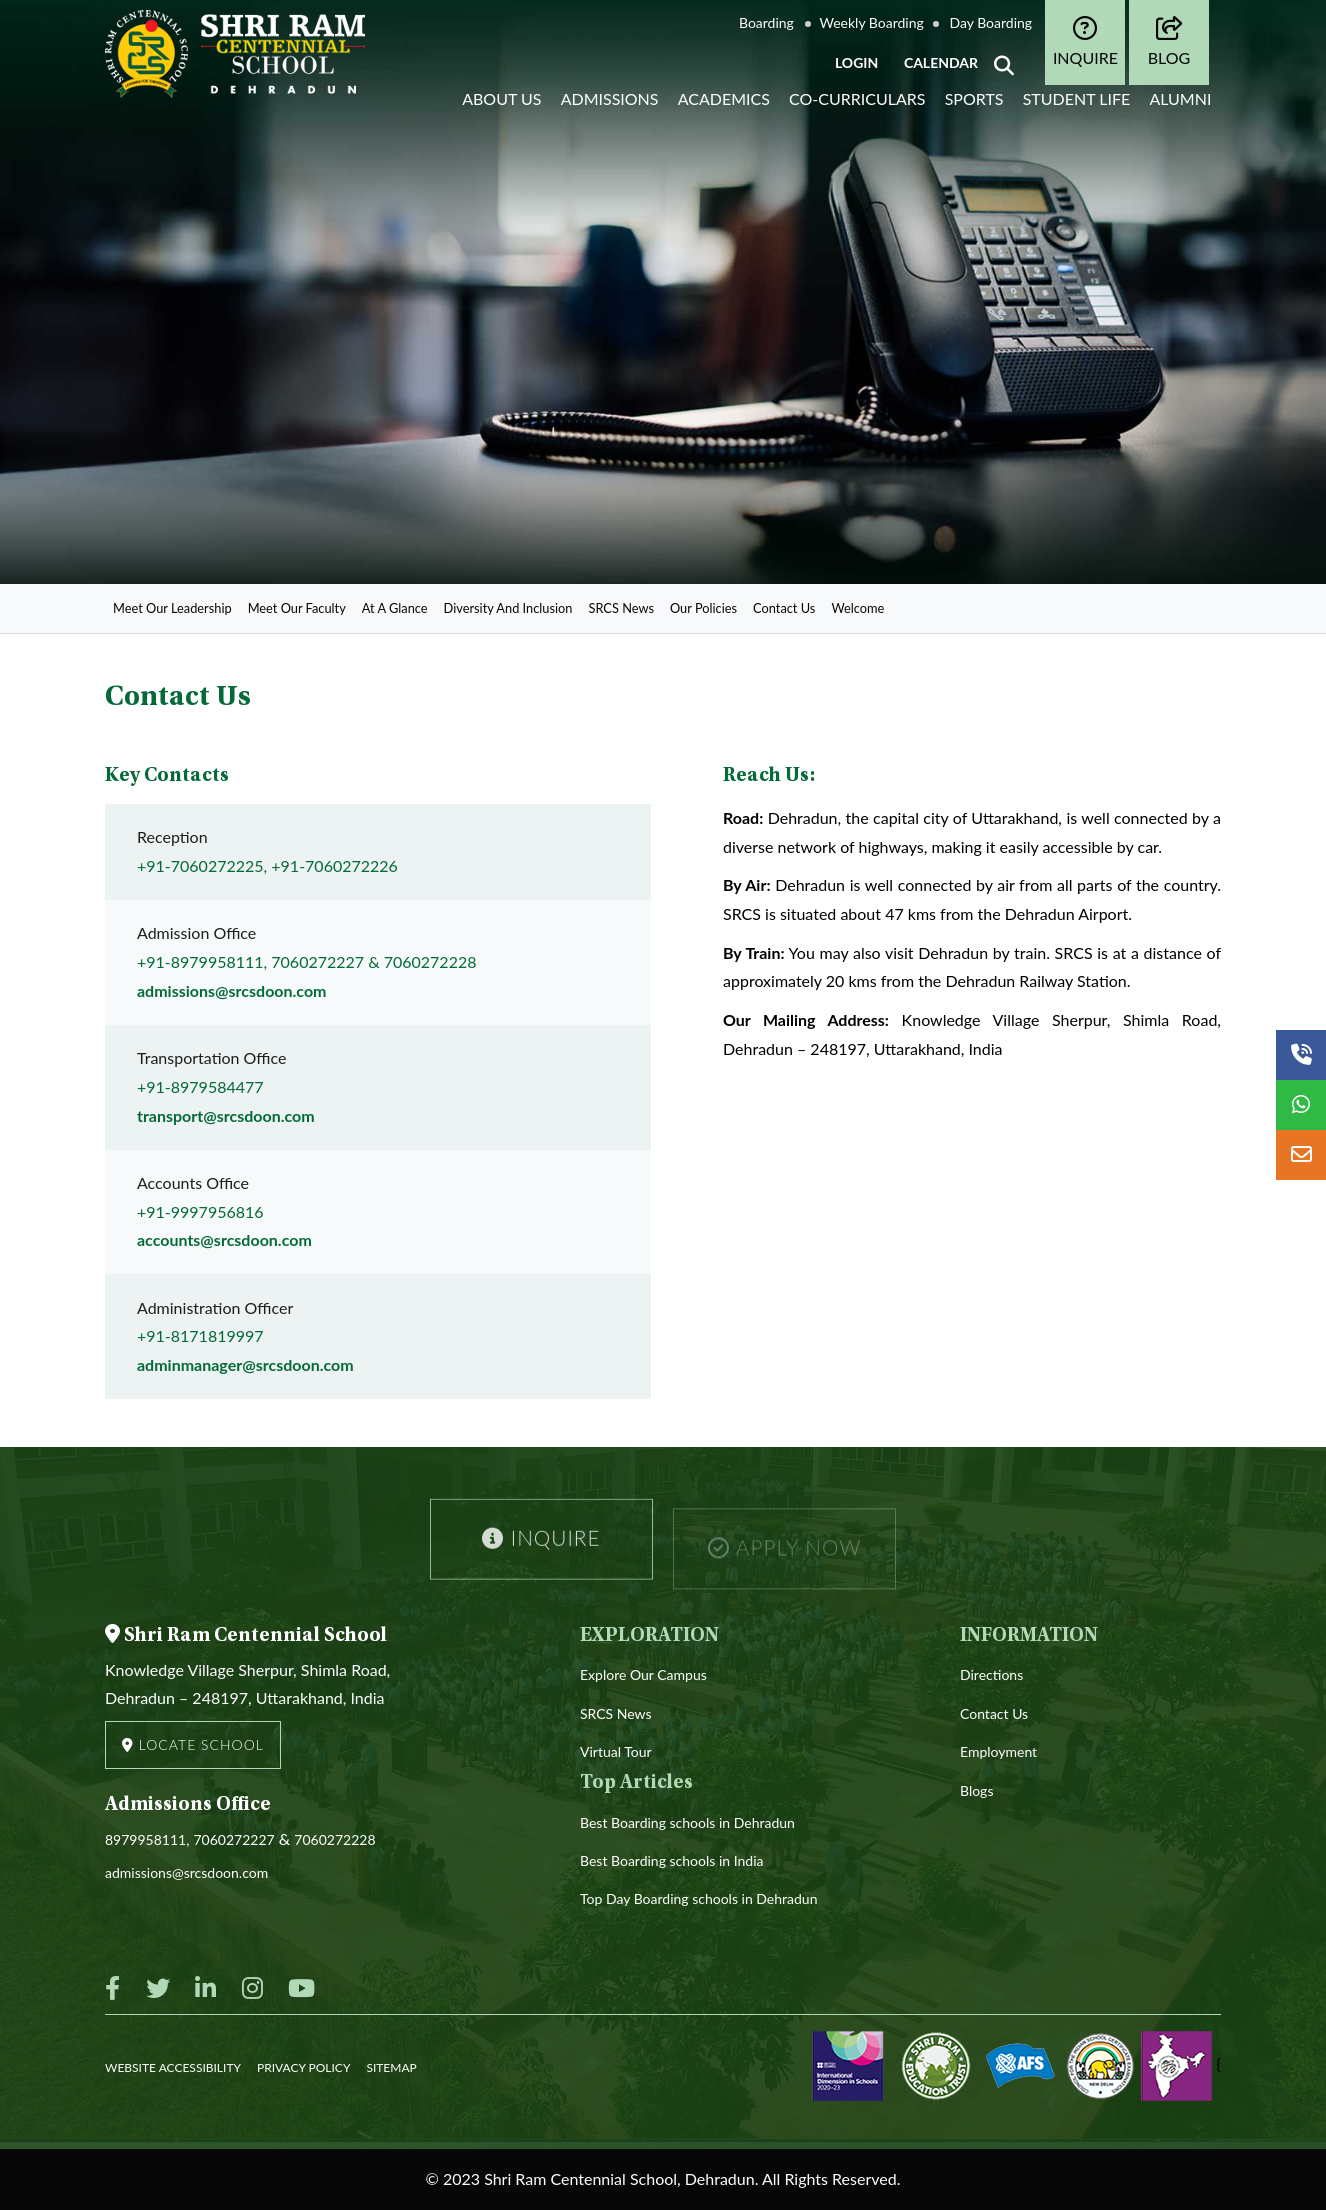  What do you see at coordinates (671, 1860) in the screenshot?
I see `Best Boarding schools in India` at bounding box center [671, 1860].